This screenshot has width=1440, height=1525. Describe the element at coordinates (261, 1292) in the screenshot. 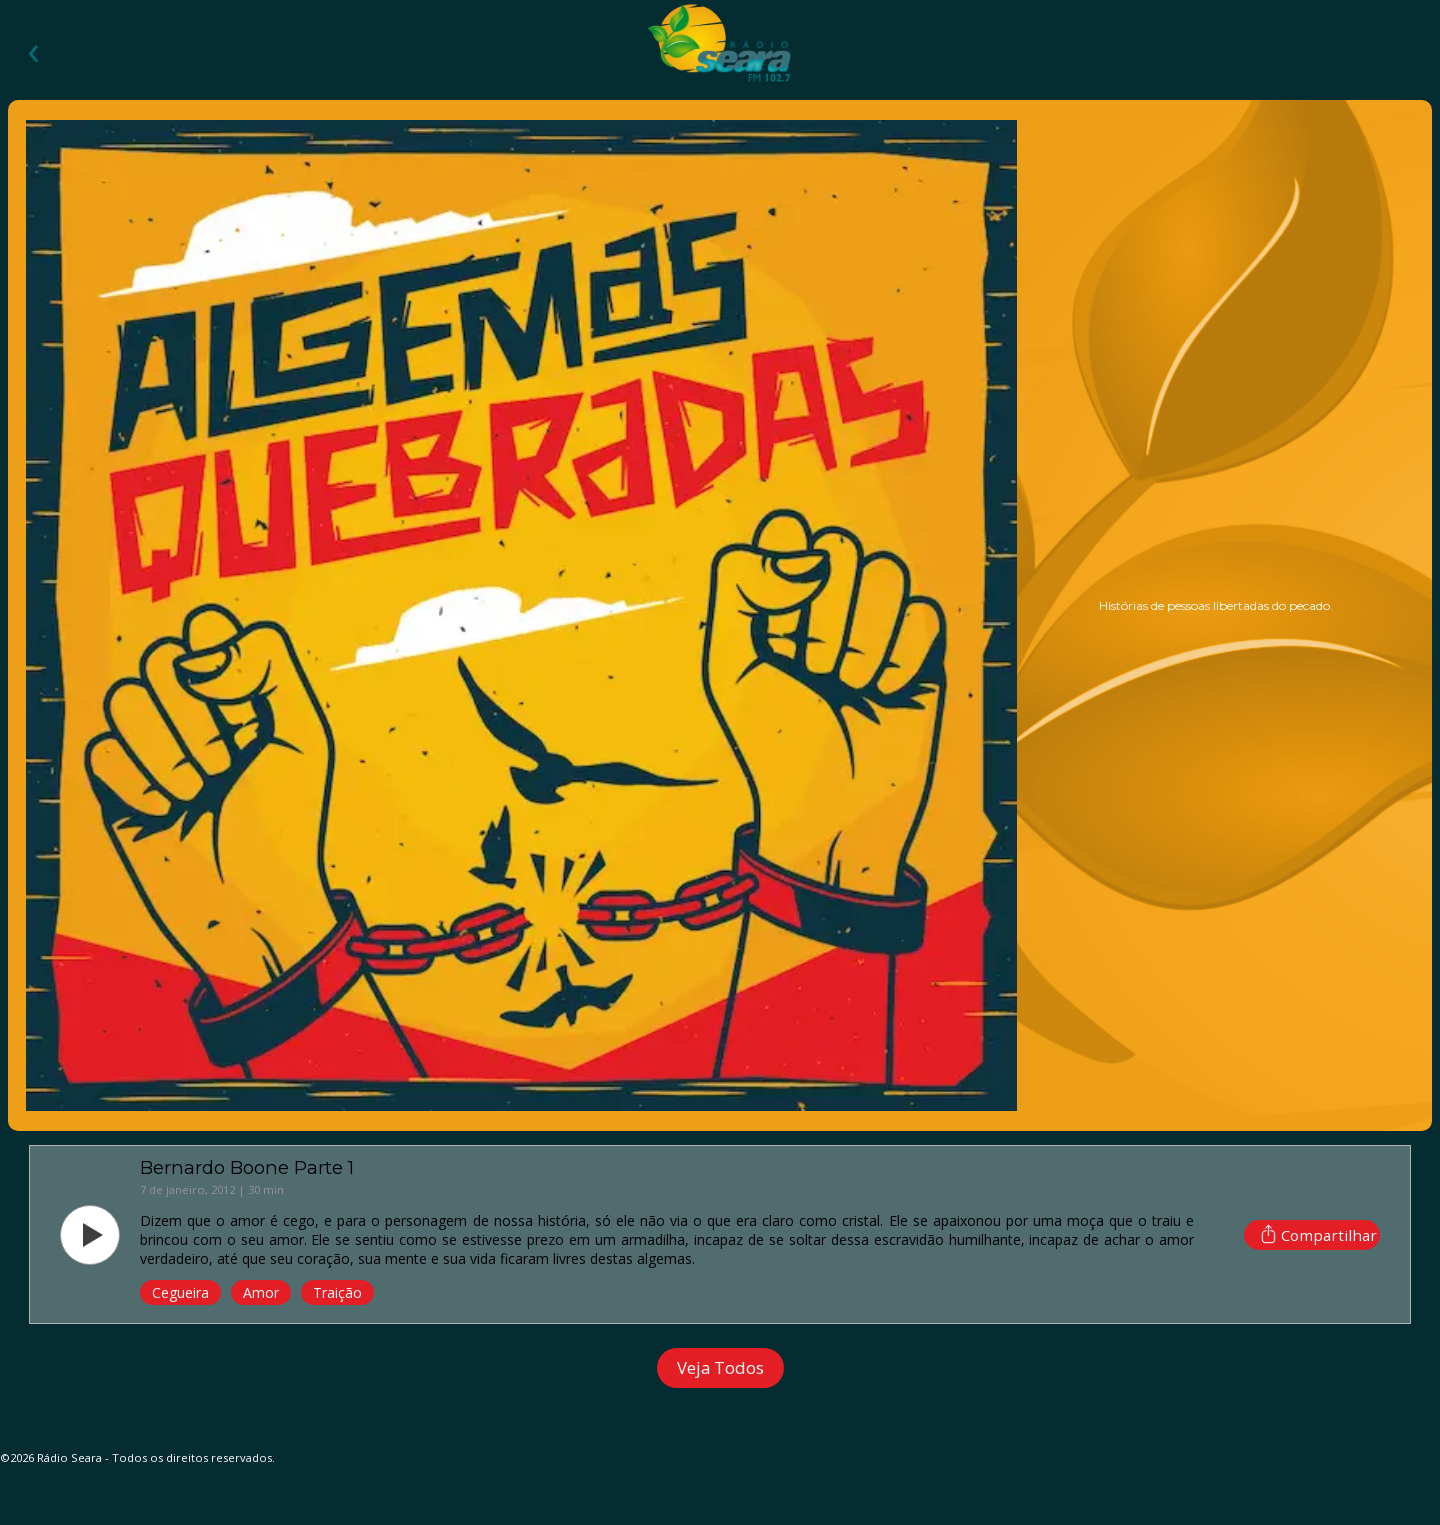

I see `amor` at that location.